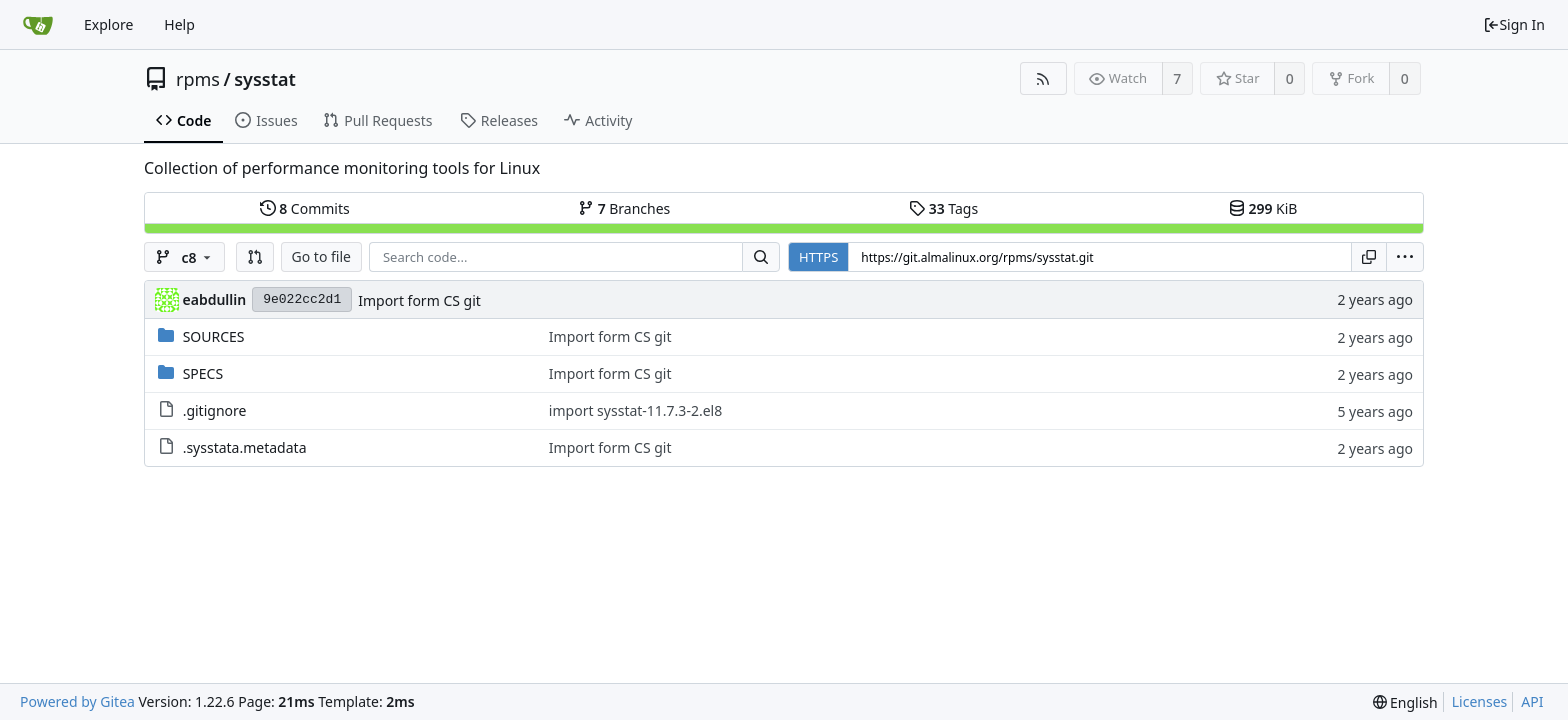 The width and height of the screenshot is (1568, 720). What do you see at coordinates (179, 24) in the screenshot?
I see `Help` at bounding box center [179, 24].